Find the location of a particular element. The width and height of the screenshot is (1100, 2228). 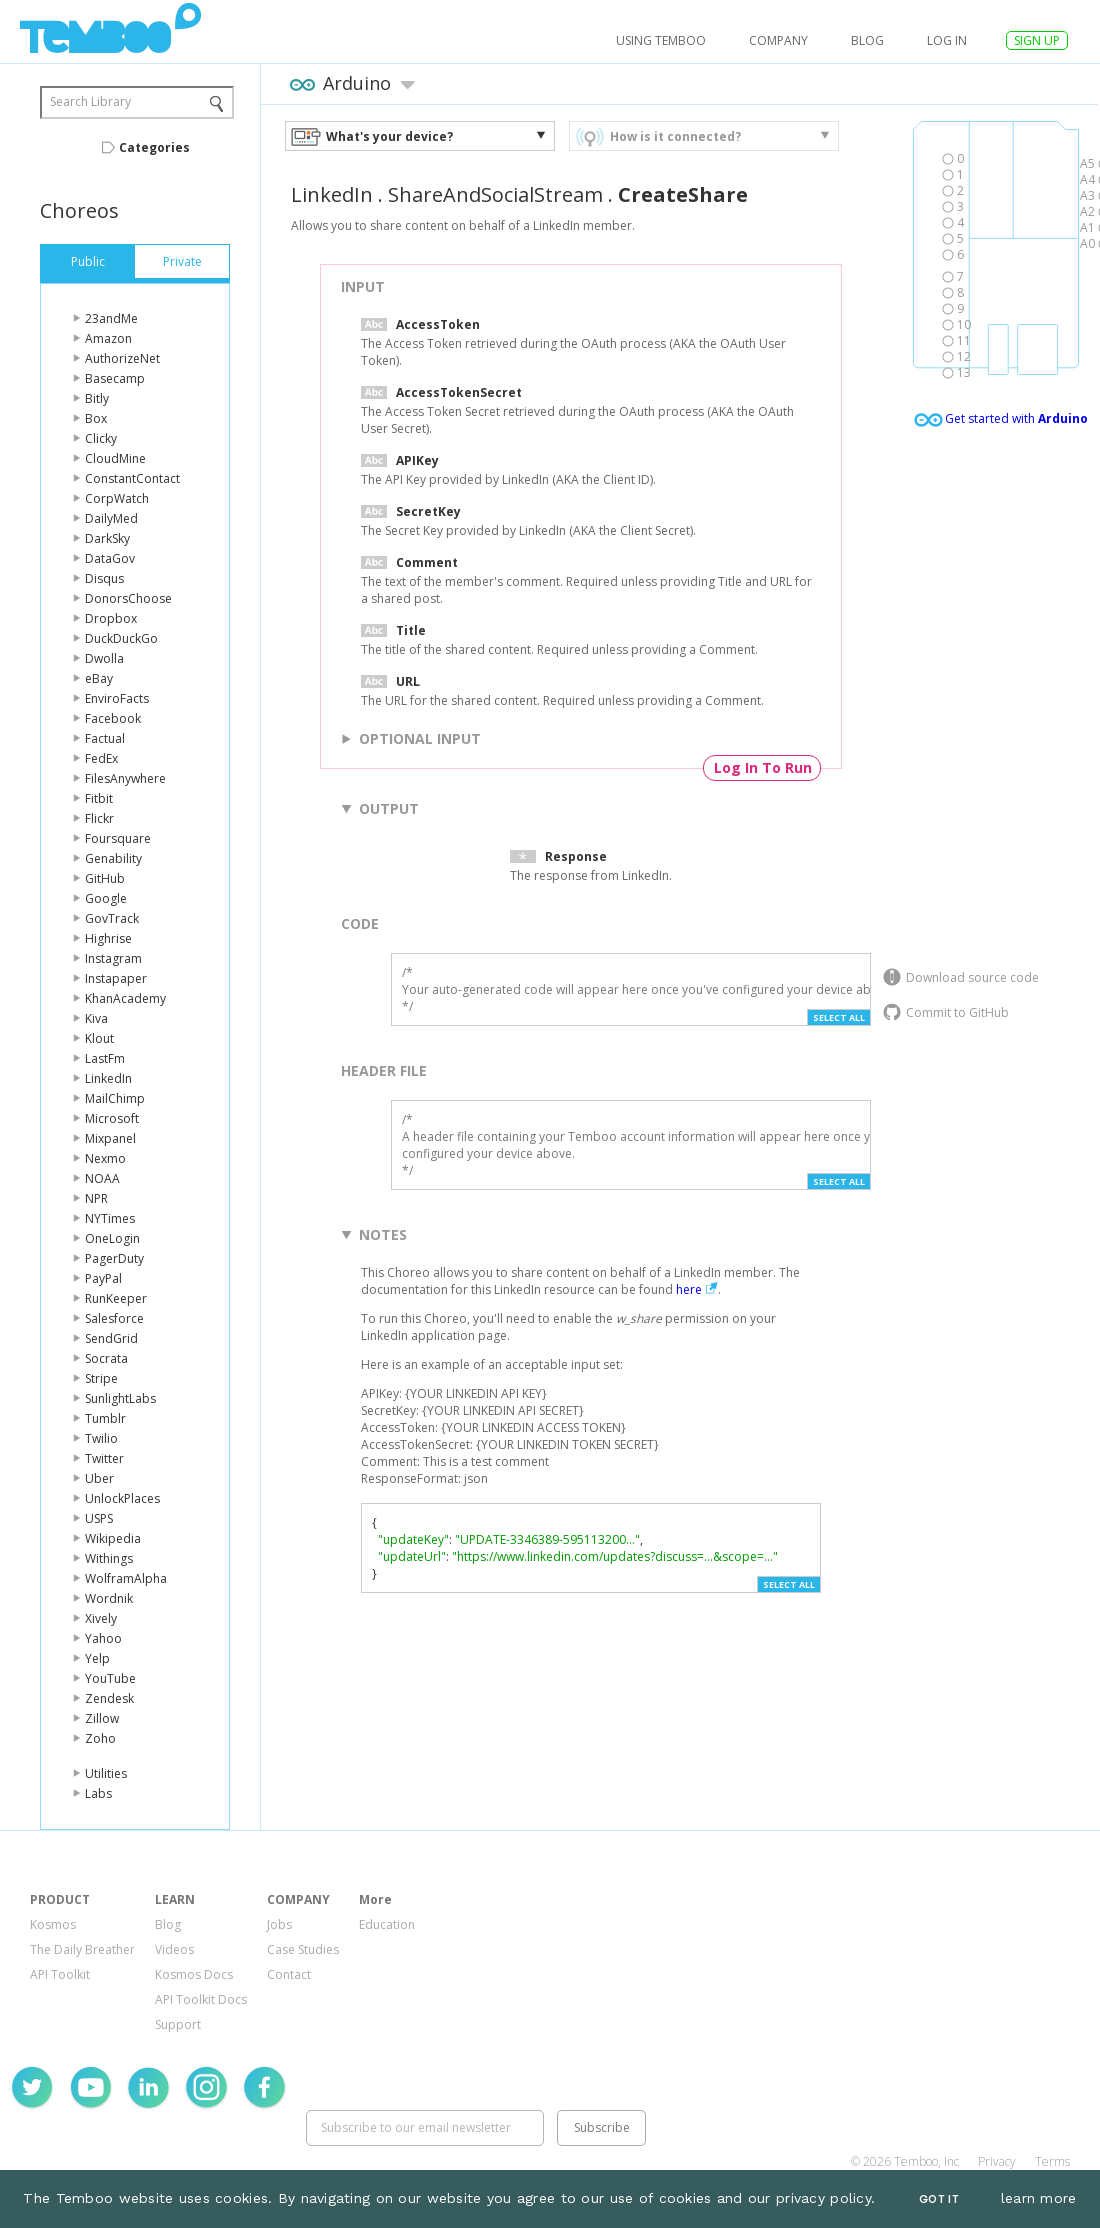

Log In To Run is located at coordinates (763, 767).